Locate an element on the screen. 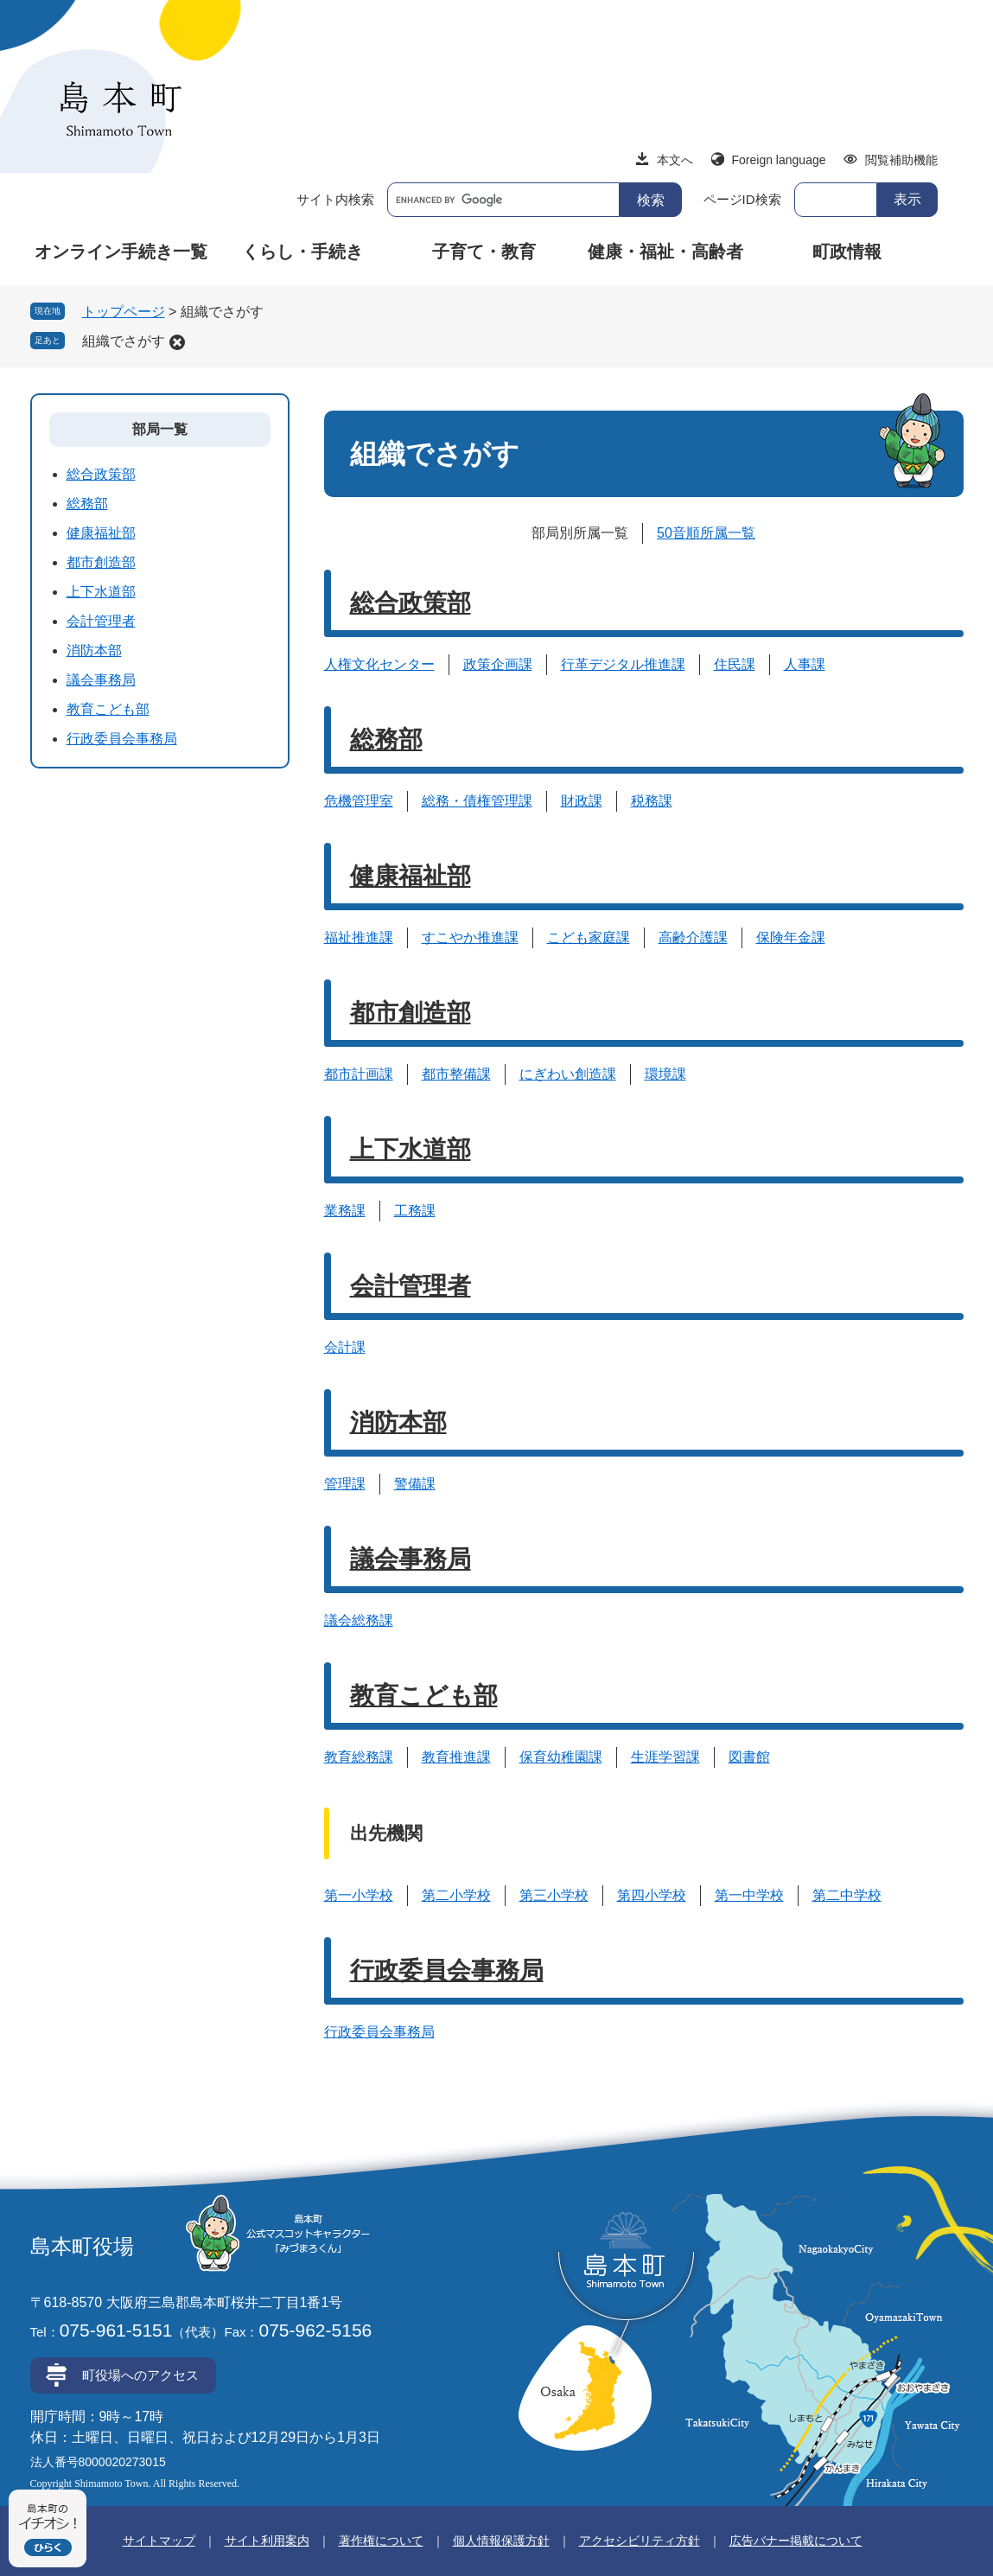  上下水道部 is located at coordinates (410, 1149).